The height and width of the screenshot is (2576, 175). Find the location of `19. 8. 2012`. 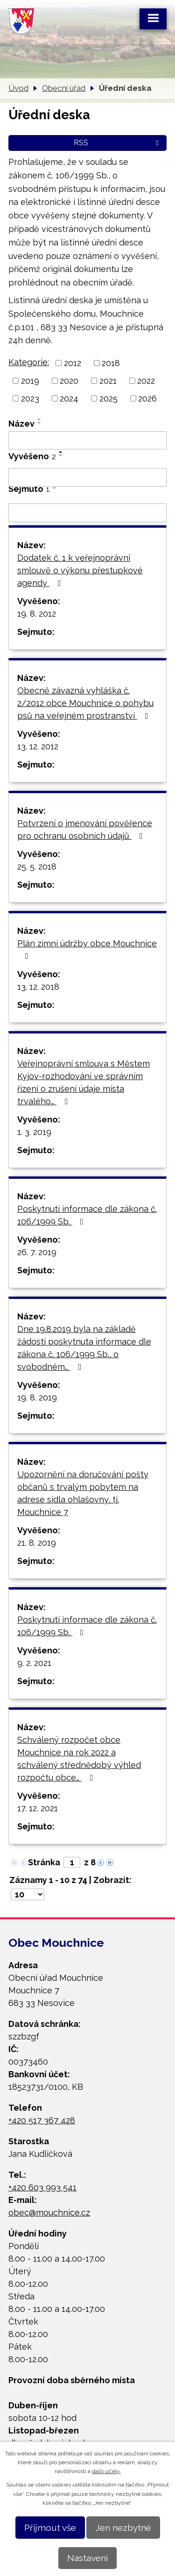

19. 8. 2012 is located at coordinates (36, 614).